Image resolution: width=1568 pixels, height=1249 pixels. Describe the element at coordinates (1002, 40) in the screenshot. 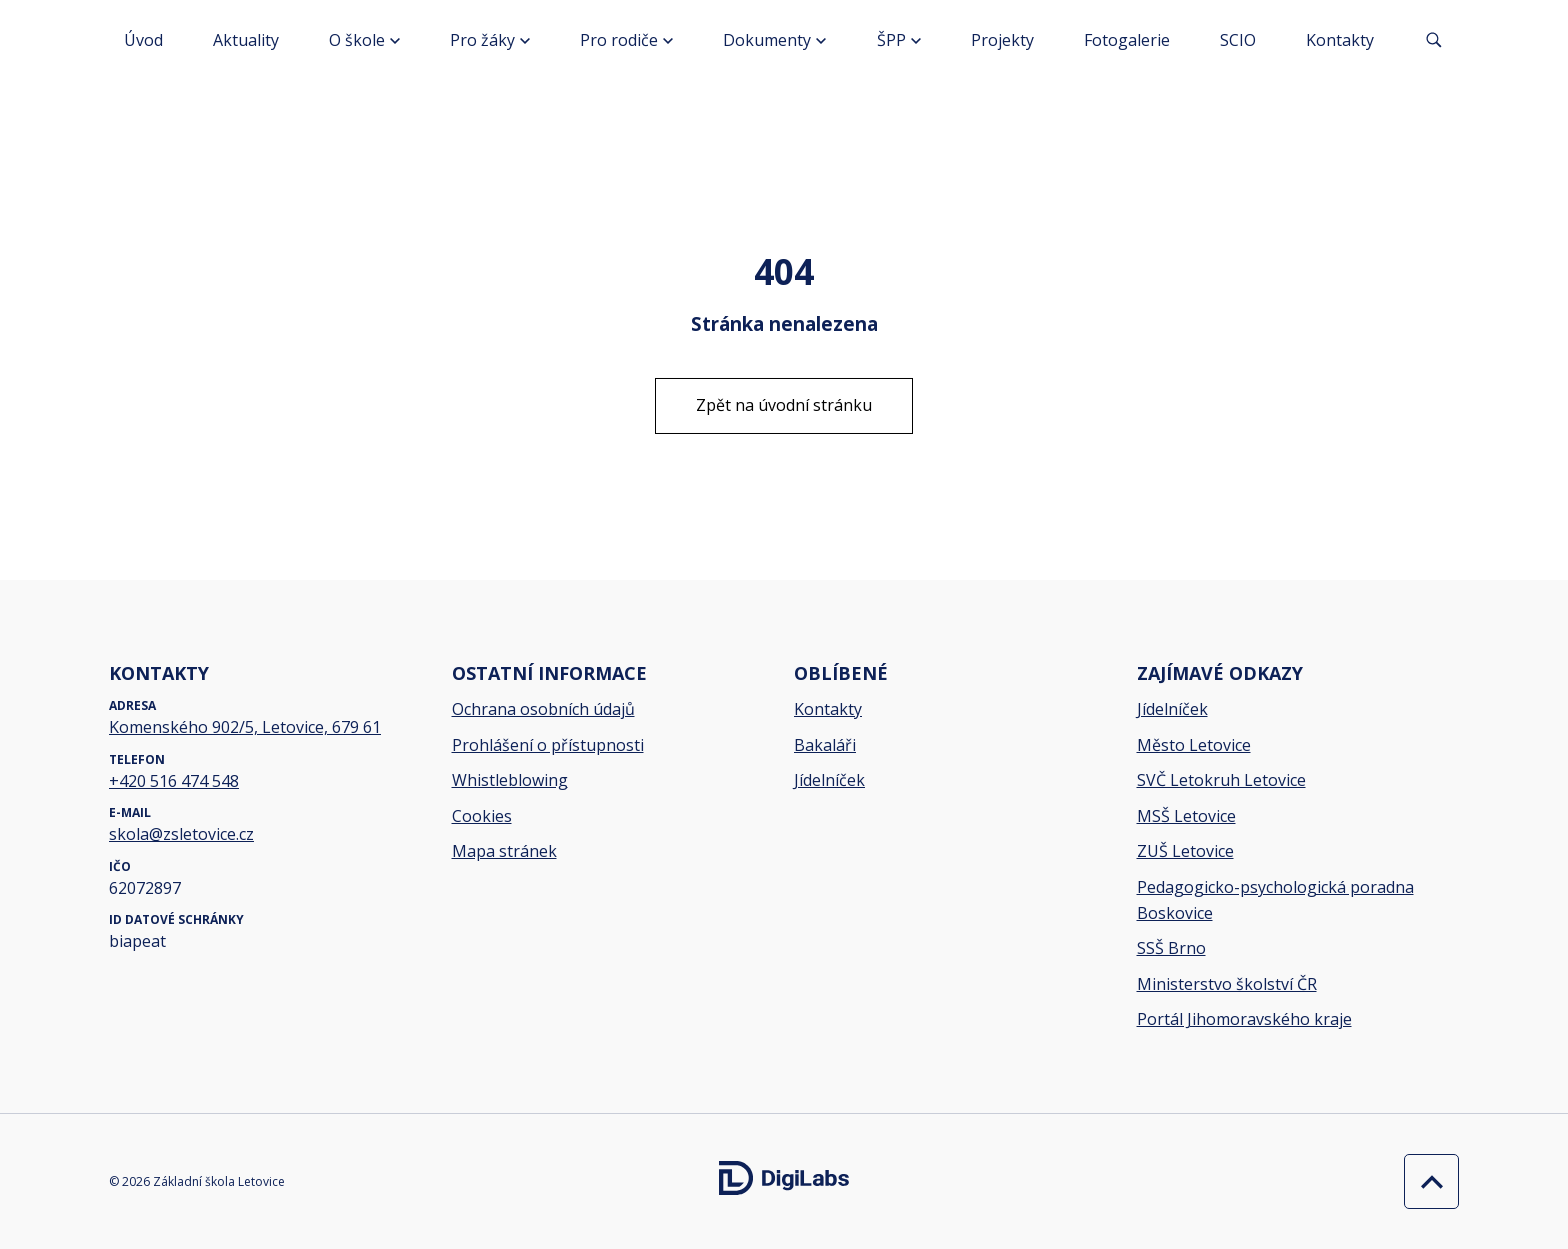

I see `Projekty` at that location.